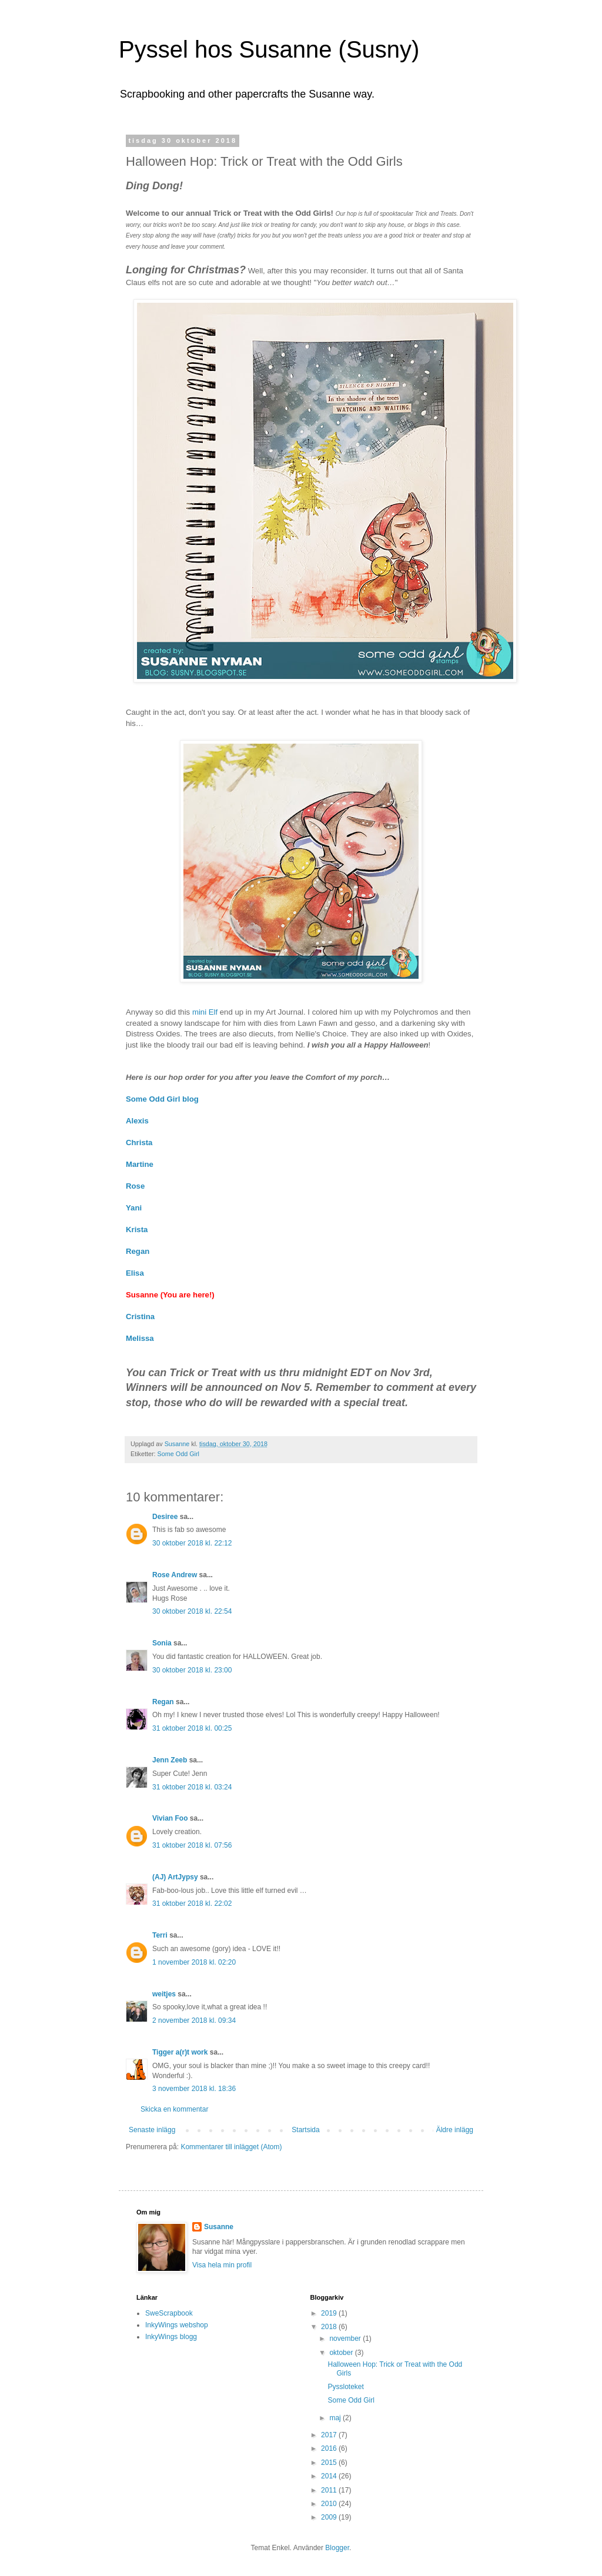 This screenshot has width=602, height=2576. Describe the element at coordinates (330, 2476) in the screenshot. I see `2014` at that location.